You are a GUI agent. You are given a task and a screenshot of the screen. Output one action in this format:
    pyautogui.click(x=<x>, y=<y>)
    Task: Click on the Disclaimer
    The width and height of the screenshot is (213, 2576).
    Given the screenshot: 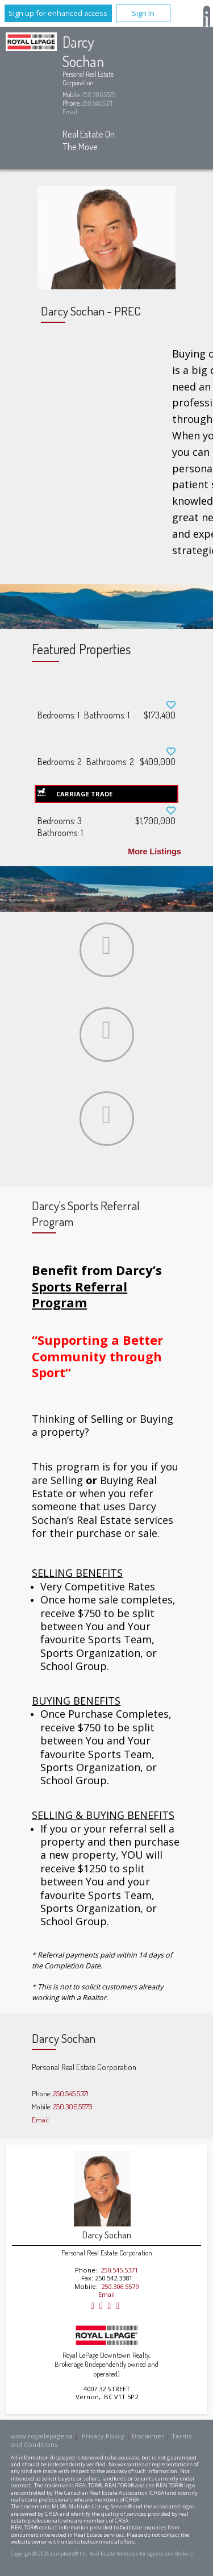 What is the action you would take?
    pyautogui.click(x=148, y=2436)
    